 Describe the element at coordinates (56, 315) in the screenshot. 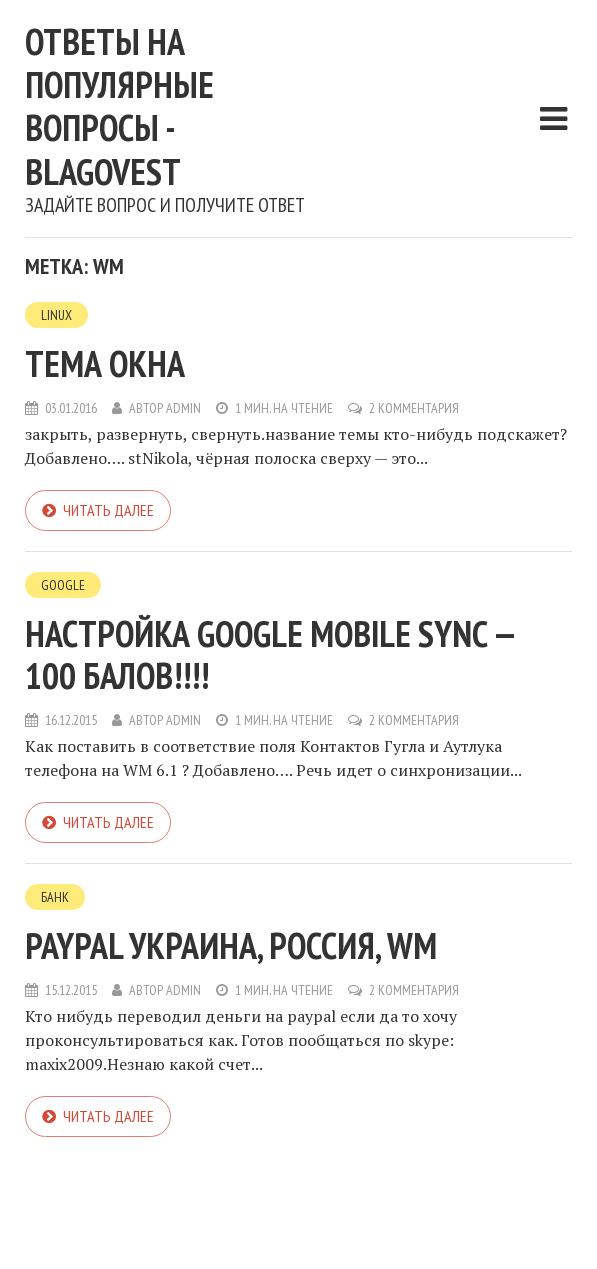

I see `Linux` at that location.